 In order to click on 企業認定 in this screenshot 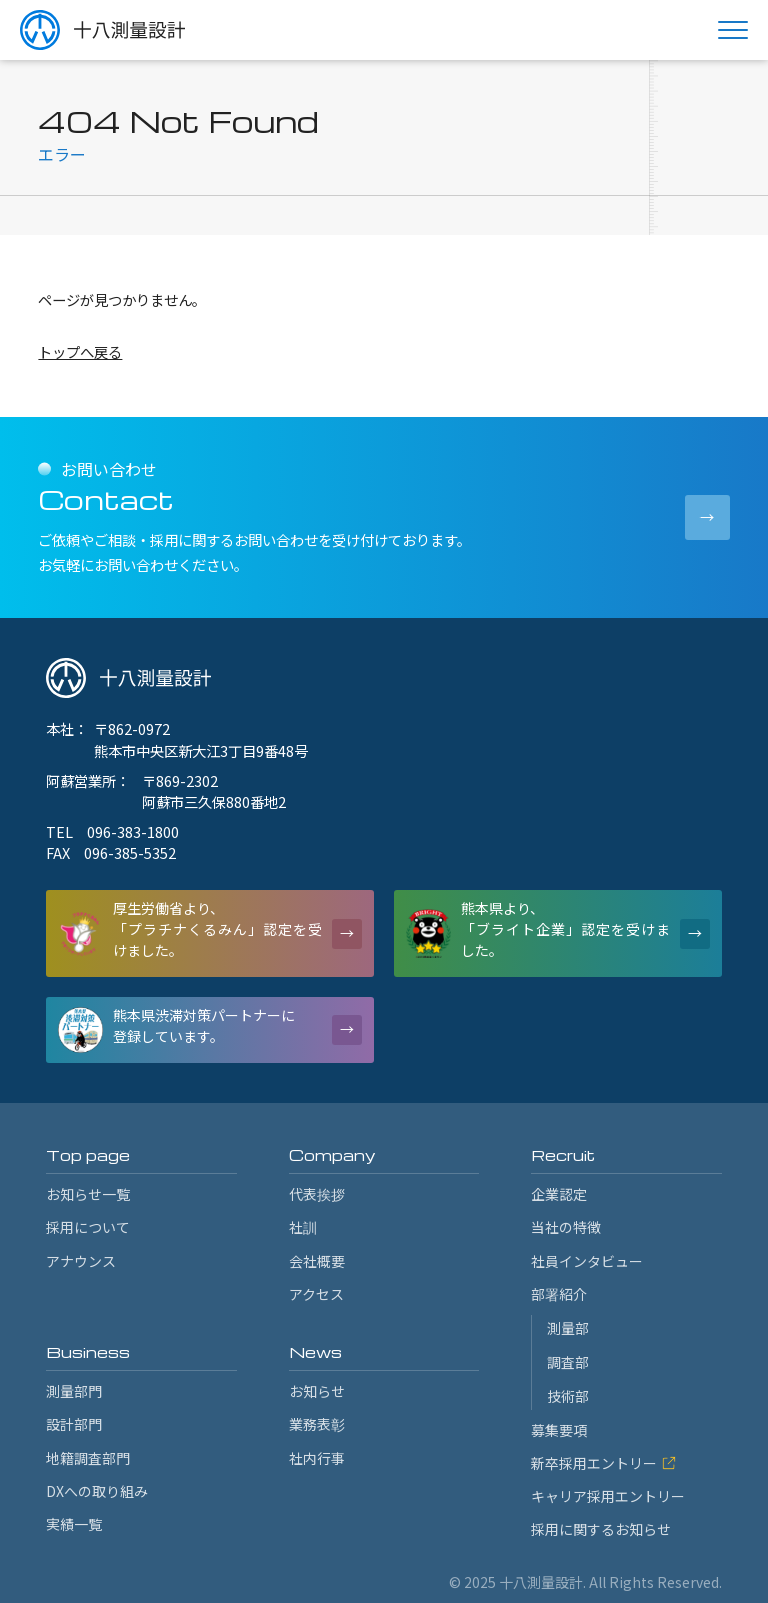, I will do `click(559, 1194)`.